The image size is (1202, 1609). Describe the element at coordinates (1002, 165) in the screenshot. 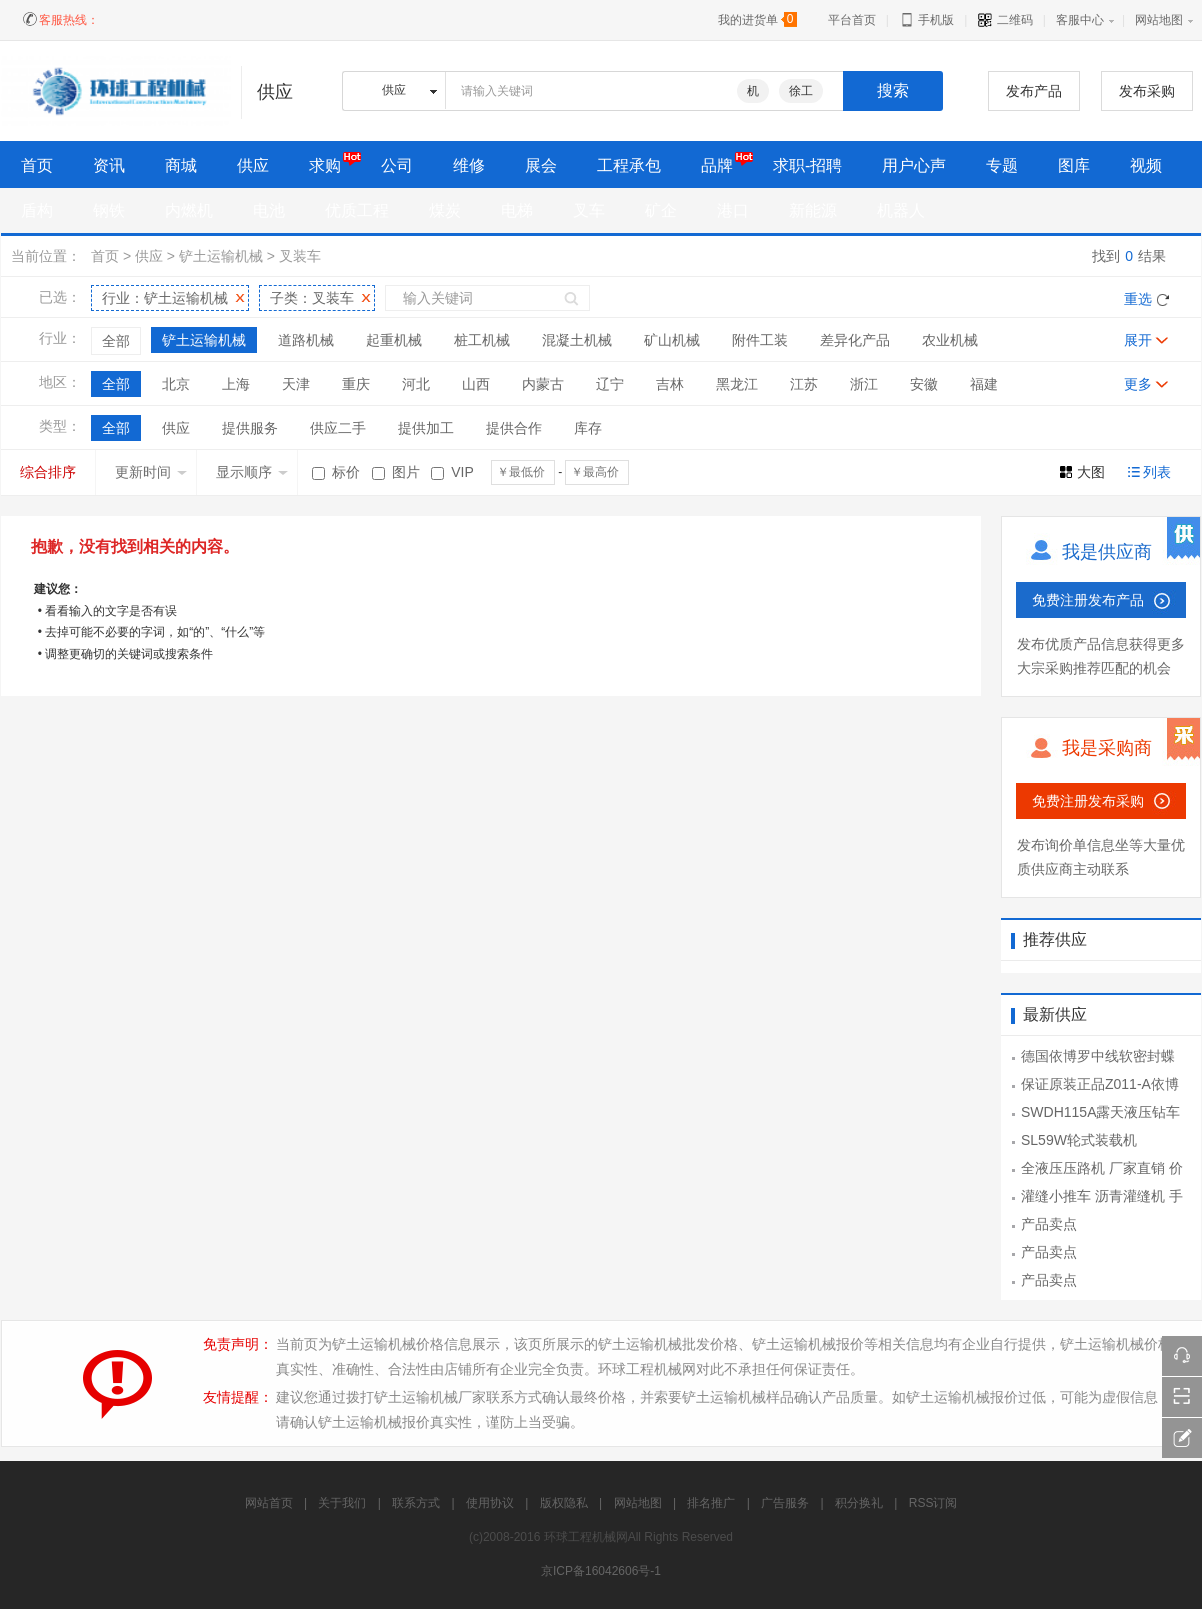

I see `专题` at that location.